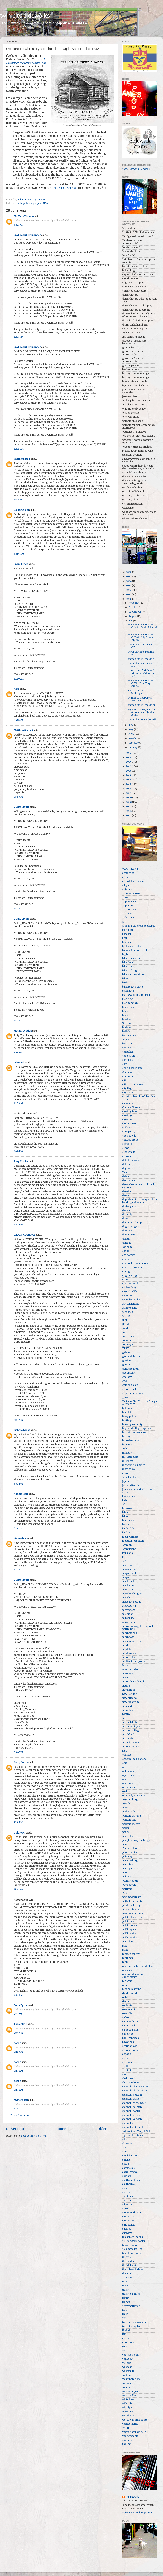 The height and width of the screenshot is (2576, 163). What do you see at coordinates (126, 1210) in the screenshot?
I see `detroit` at bounding box center [126, 1210].